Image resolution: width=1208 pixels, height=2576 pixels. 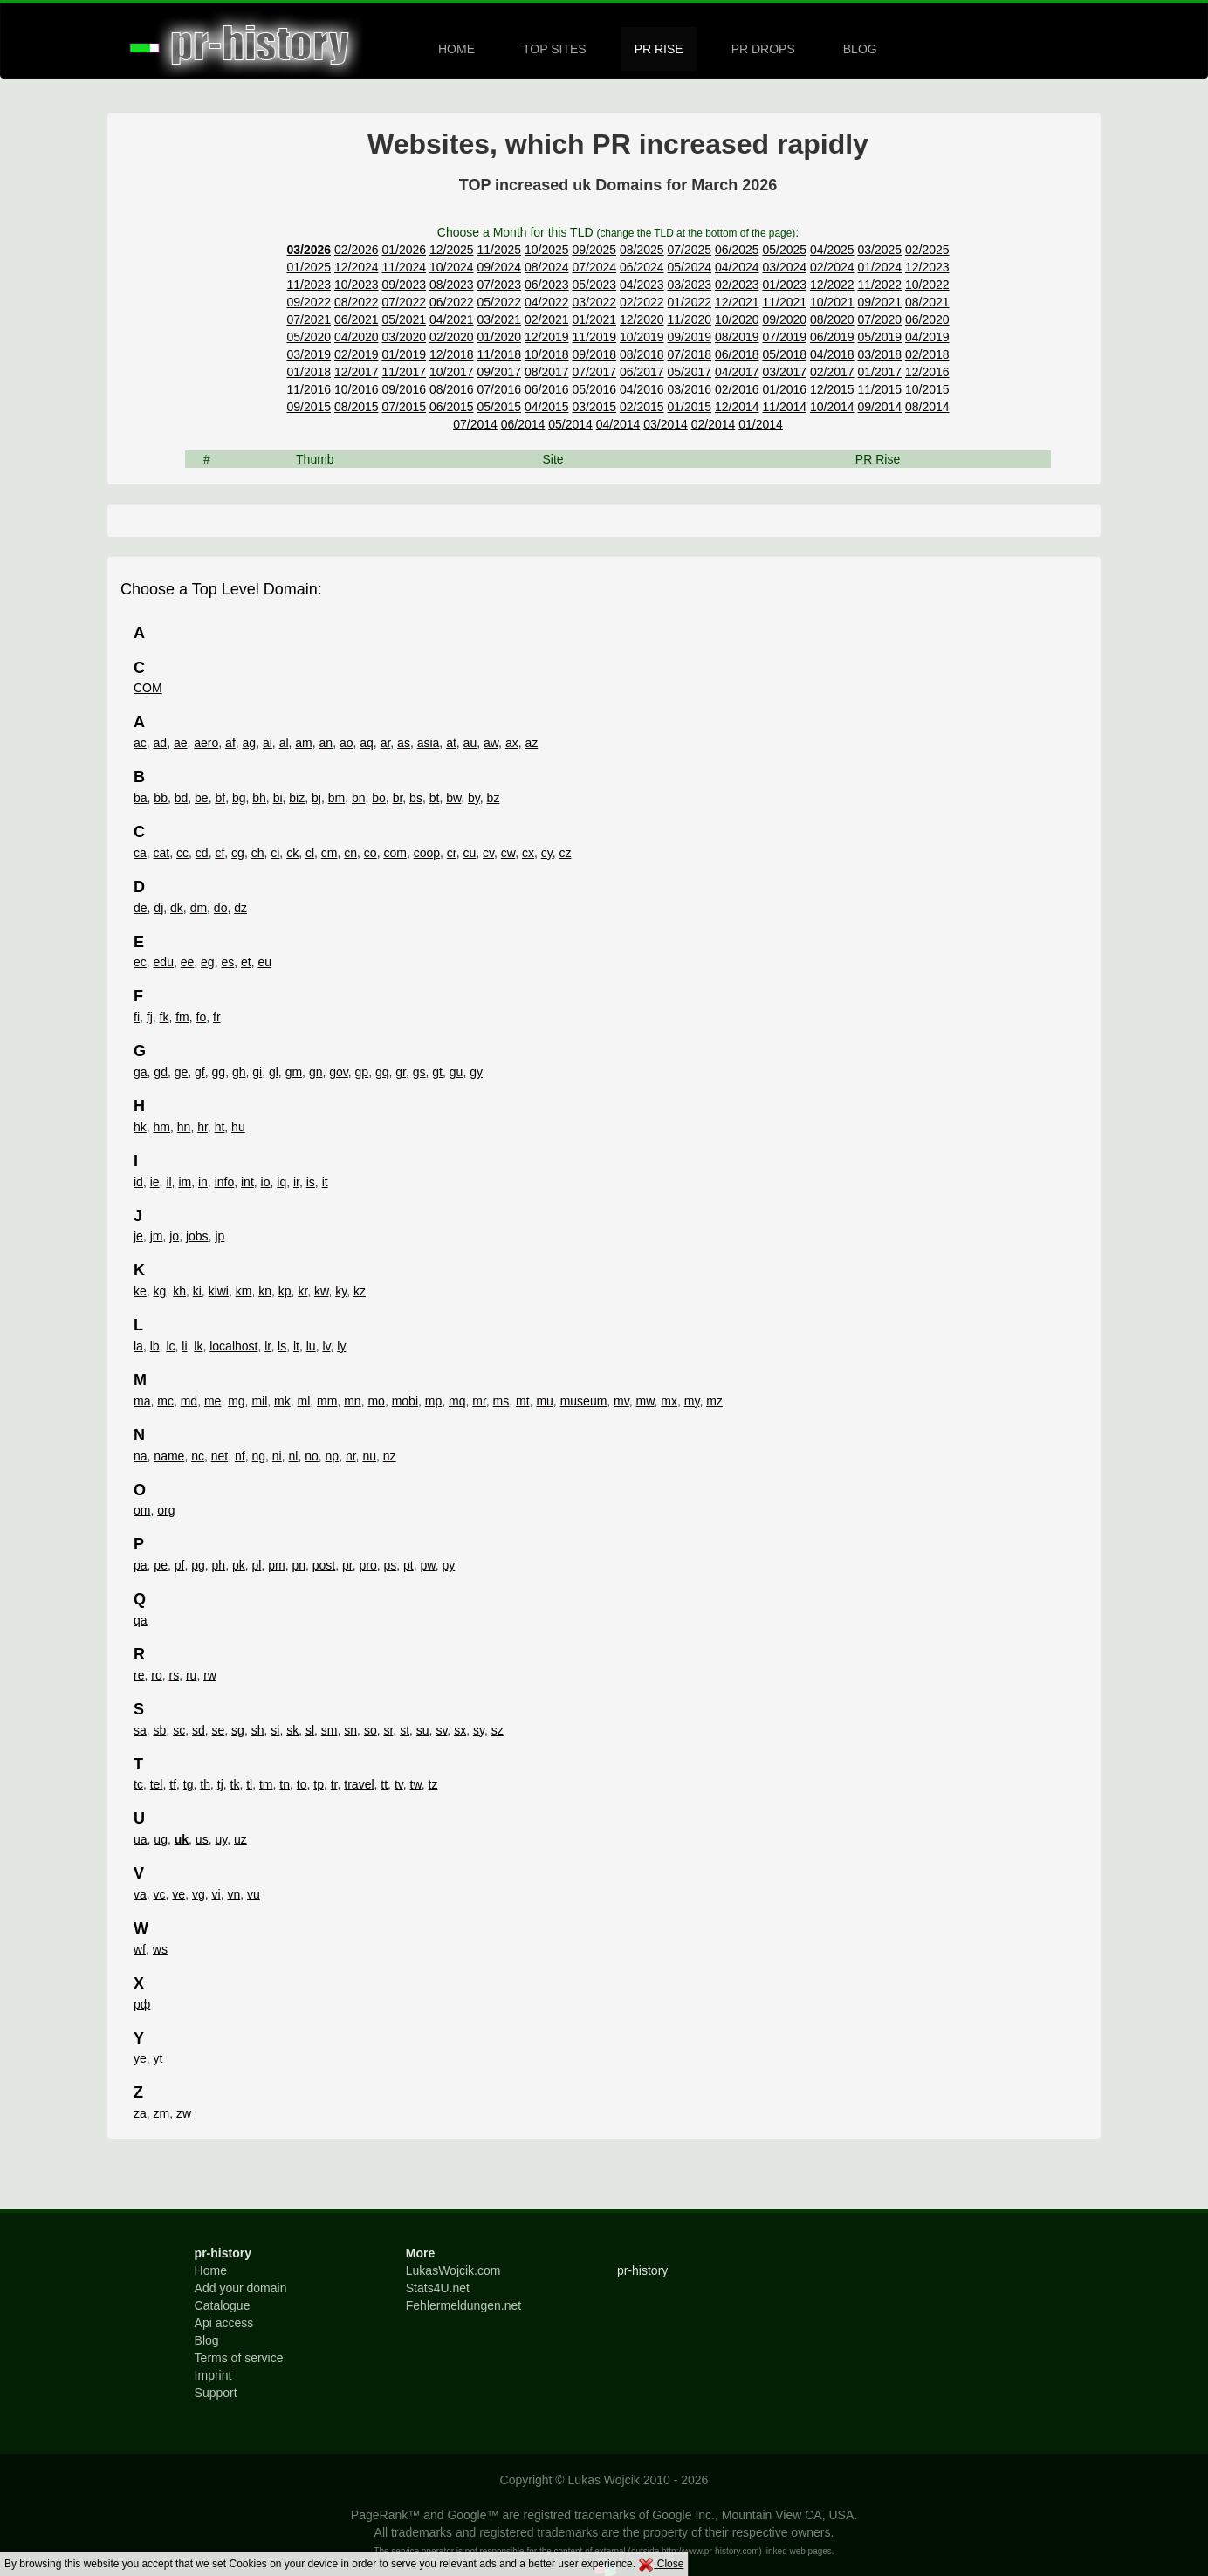 I want to click on Home, so click(x=211, y=2270).